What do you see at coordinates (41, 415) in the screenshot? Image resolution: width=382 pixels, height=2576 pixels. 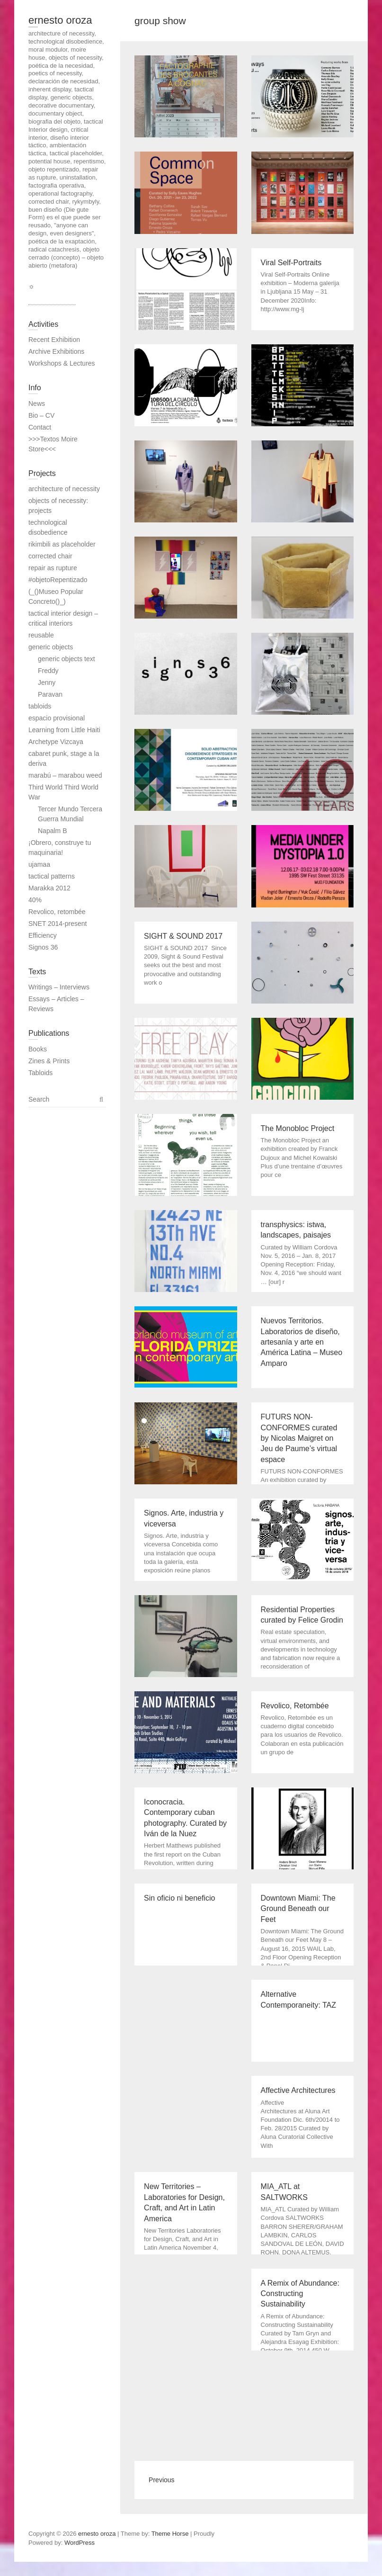 I see `Bio – CV` at bounding box center [41, 415].